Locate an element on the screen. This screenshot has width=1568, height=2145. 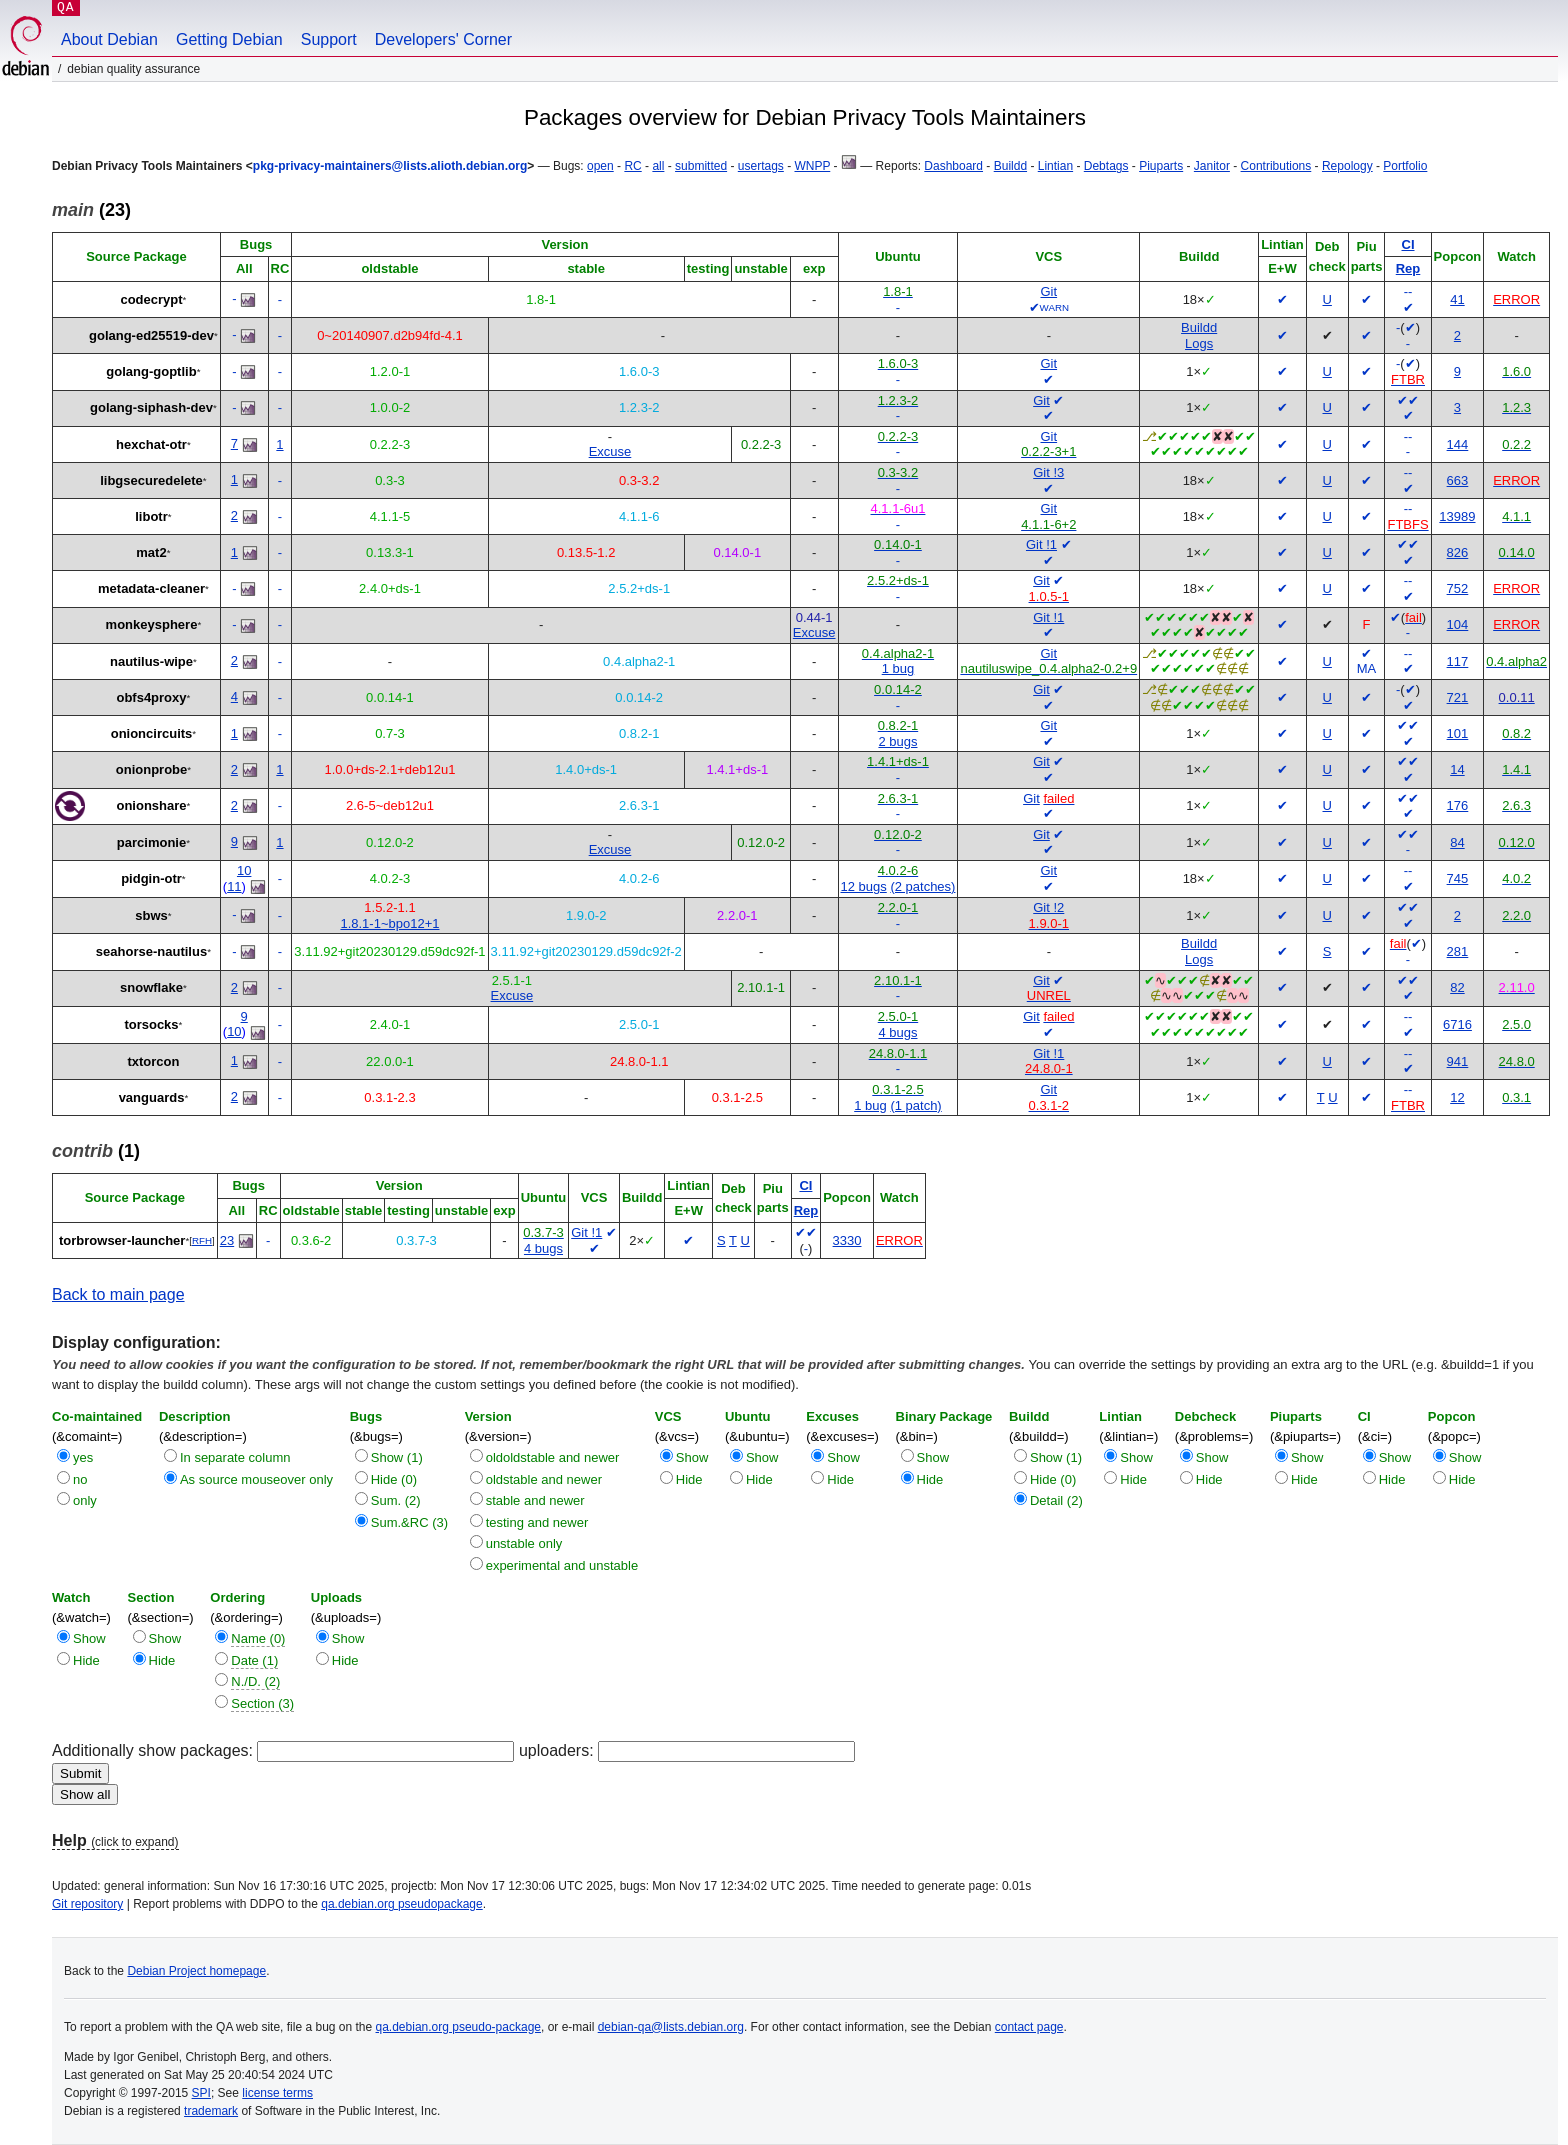
golang-siphash-dev is located at coordinates (151, 407).